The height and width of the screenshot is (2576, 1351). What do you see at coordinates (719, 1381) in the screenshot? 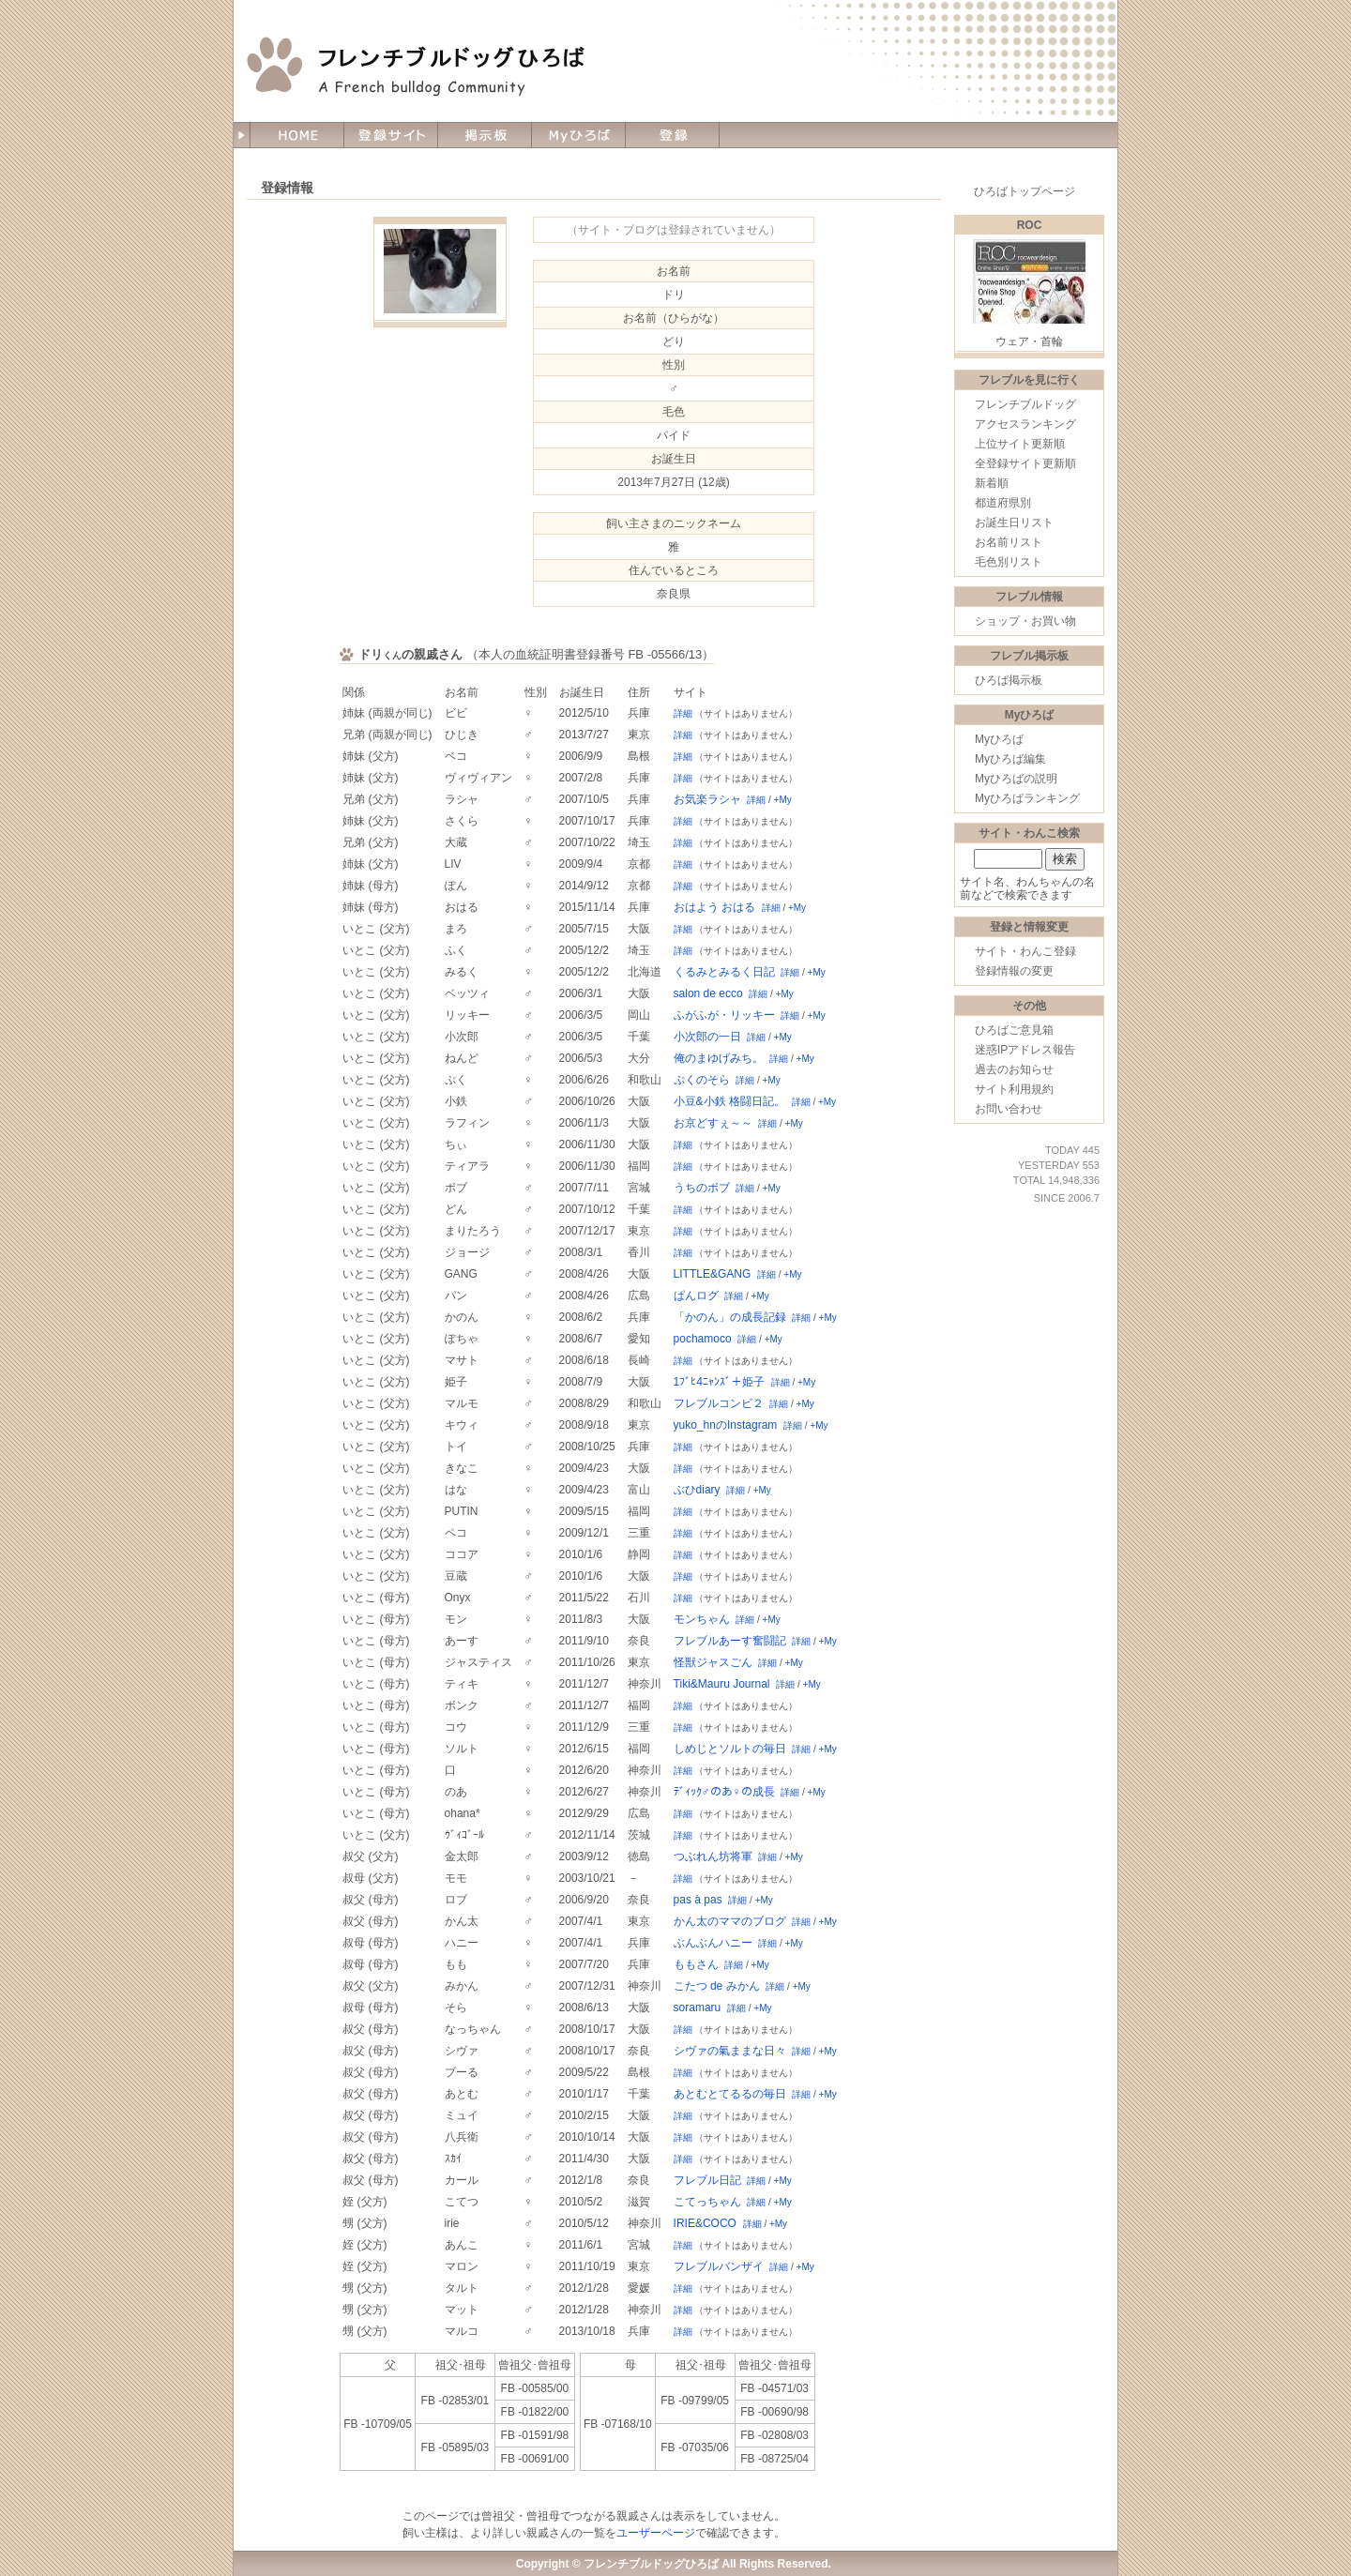
I see `1ﾌﾞﾋ4ﾆｬﾝｽﾞ＋姫子` at bounding box center [719, 1381].